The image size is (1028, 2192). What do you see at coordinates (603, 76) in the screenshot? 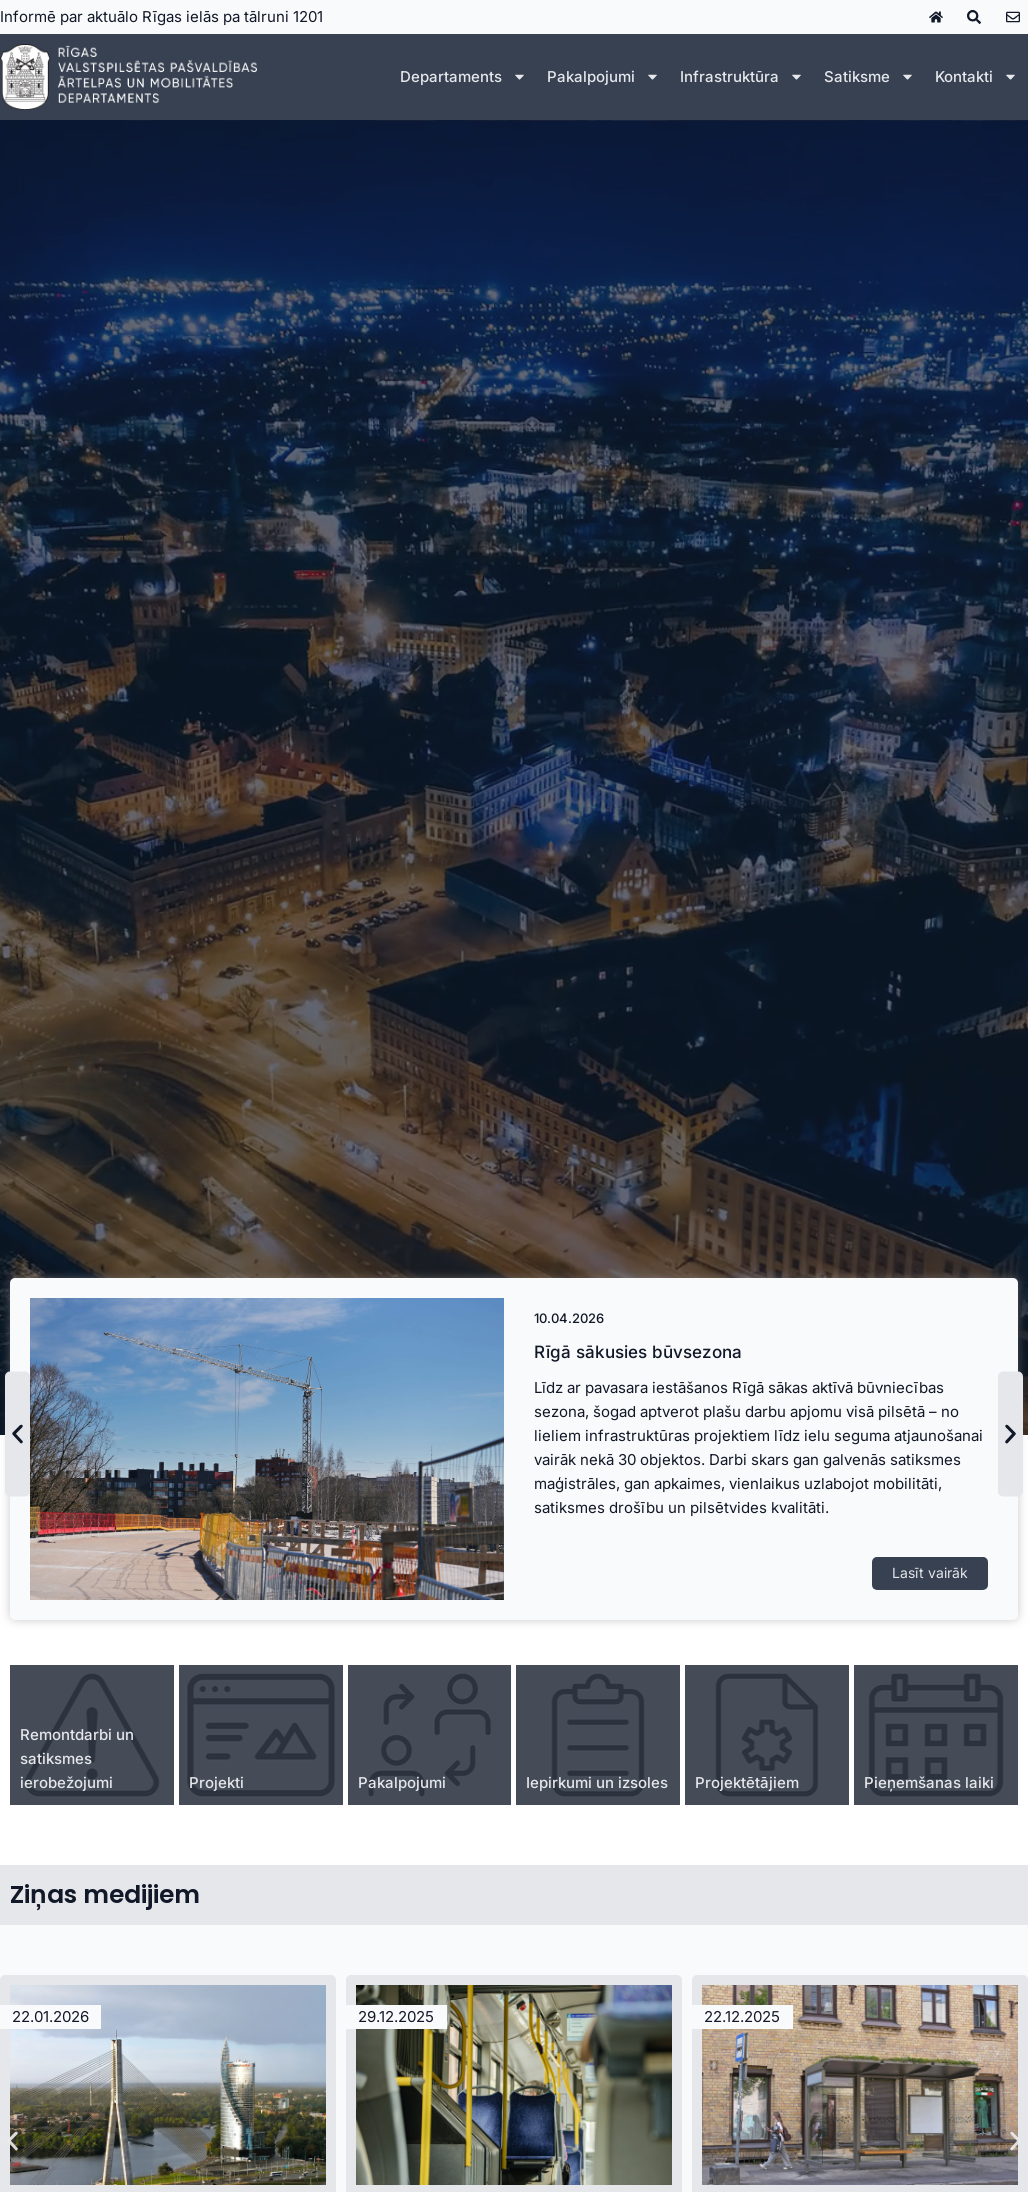
I see `Pakalpojumi` at bounding box center [603, 76].